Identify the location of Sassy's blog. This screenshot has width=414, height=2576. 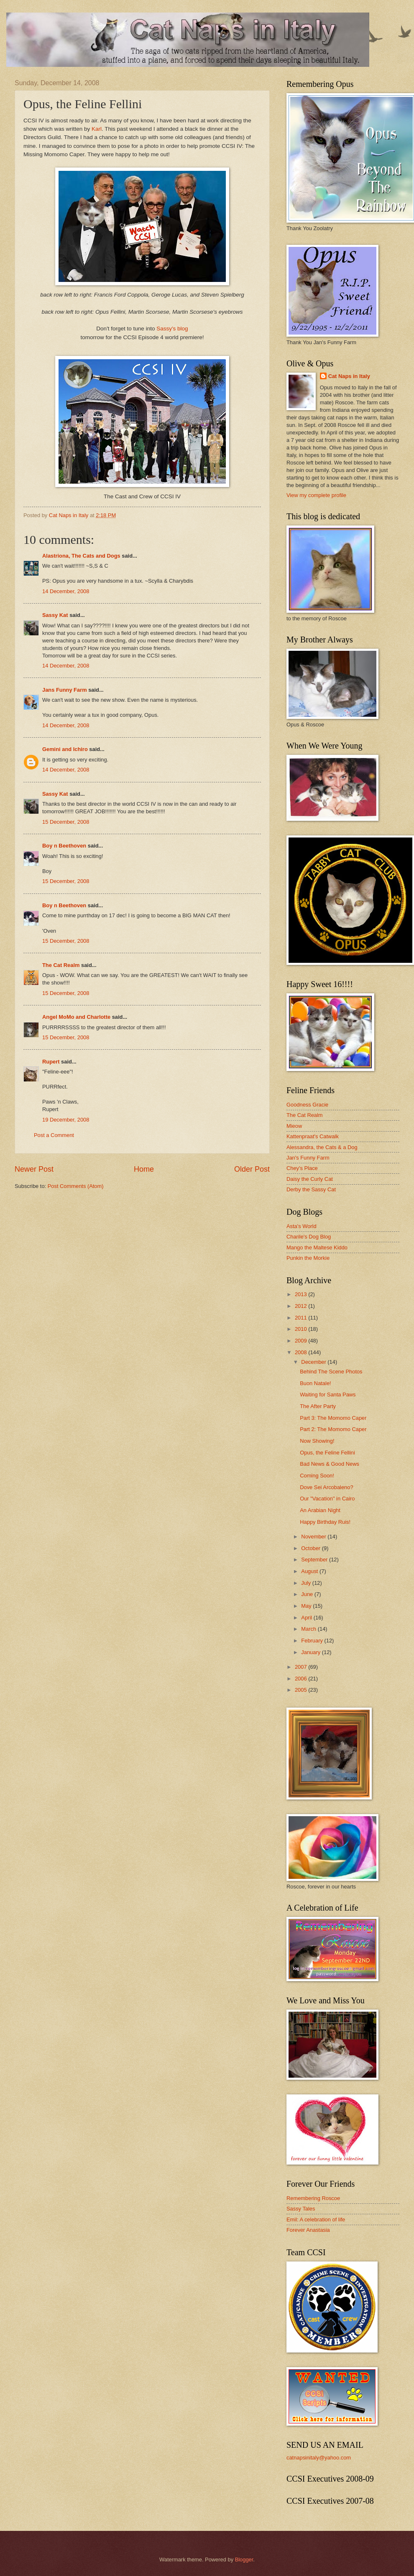
(172, 328).